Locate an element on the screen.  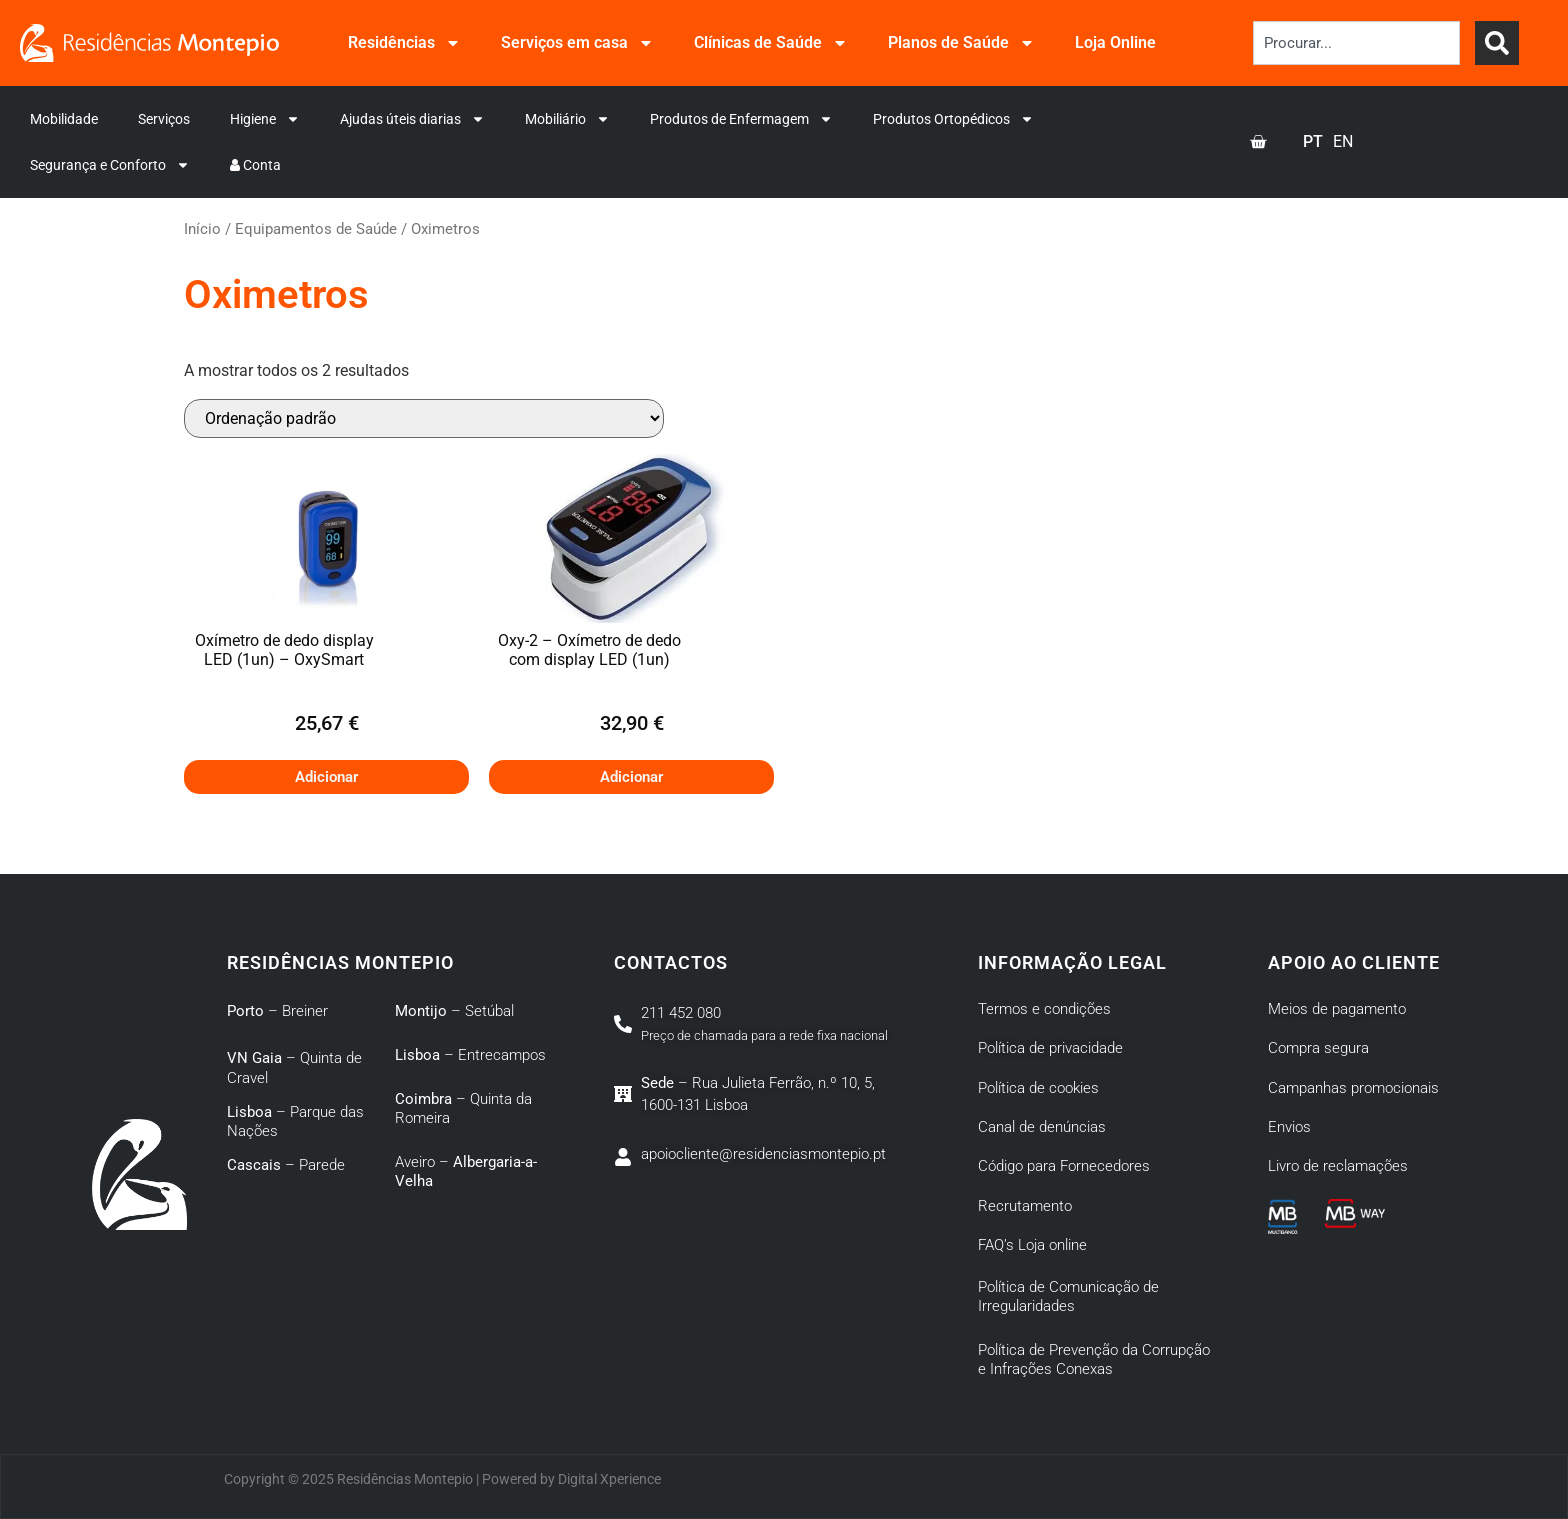
Política de Comunicação de Irregularidades is located at coordinates (1068, 1297).